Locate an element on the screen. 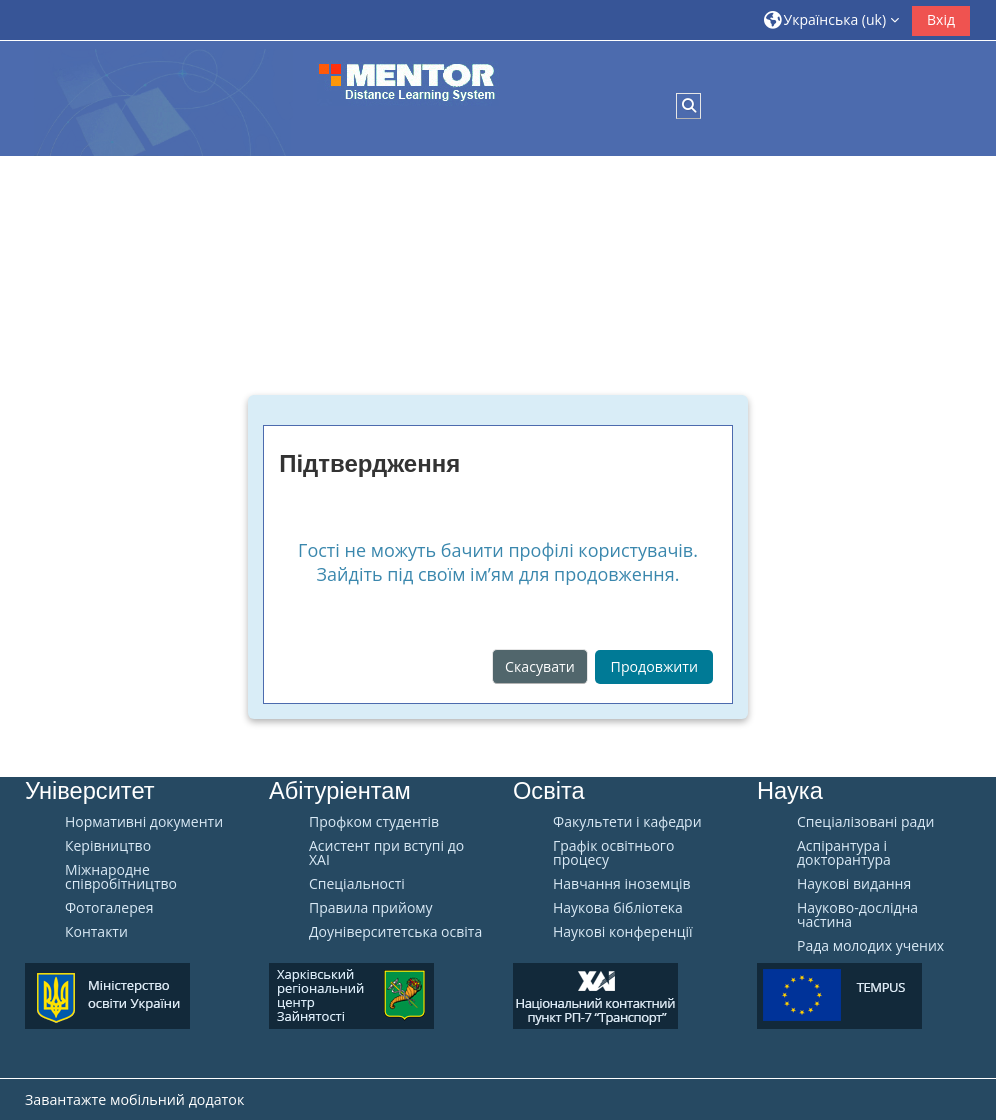 The height and width of the screenshot is (1120, 996). Фотогалерея is located at coordinates (109, 908).